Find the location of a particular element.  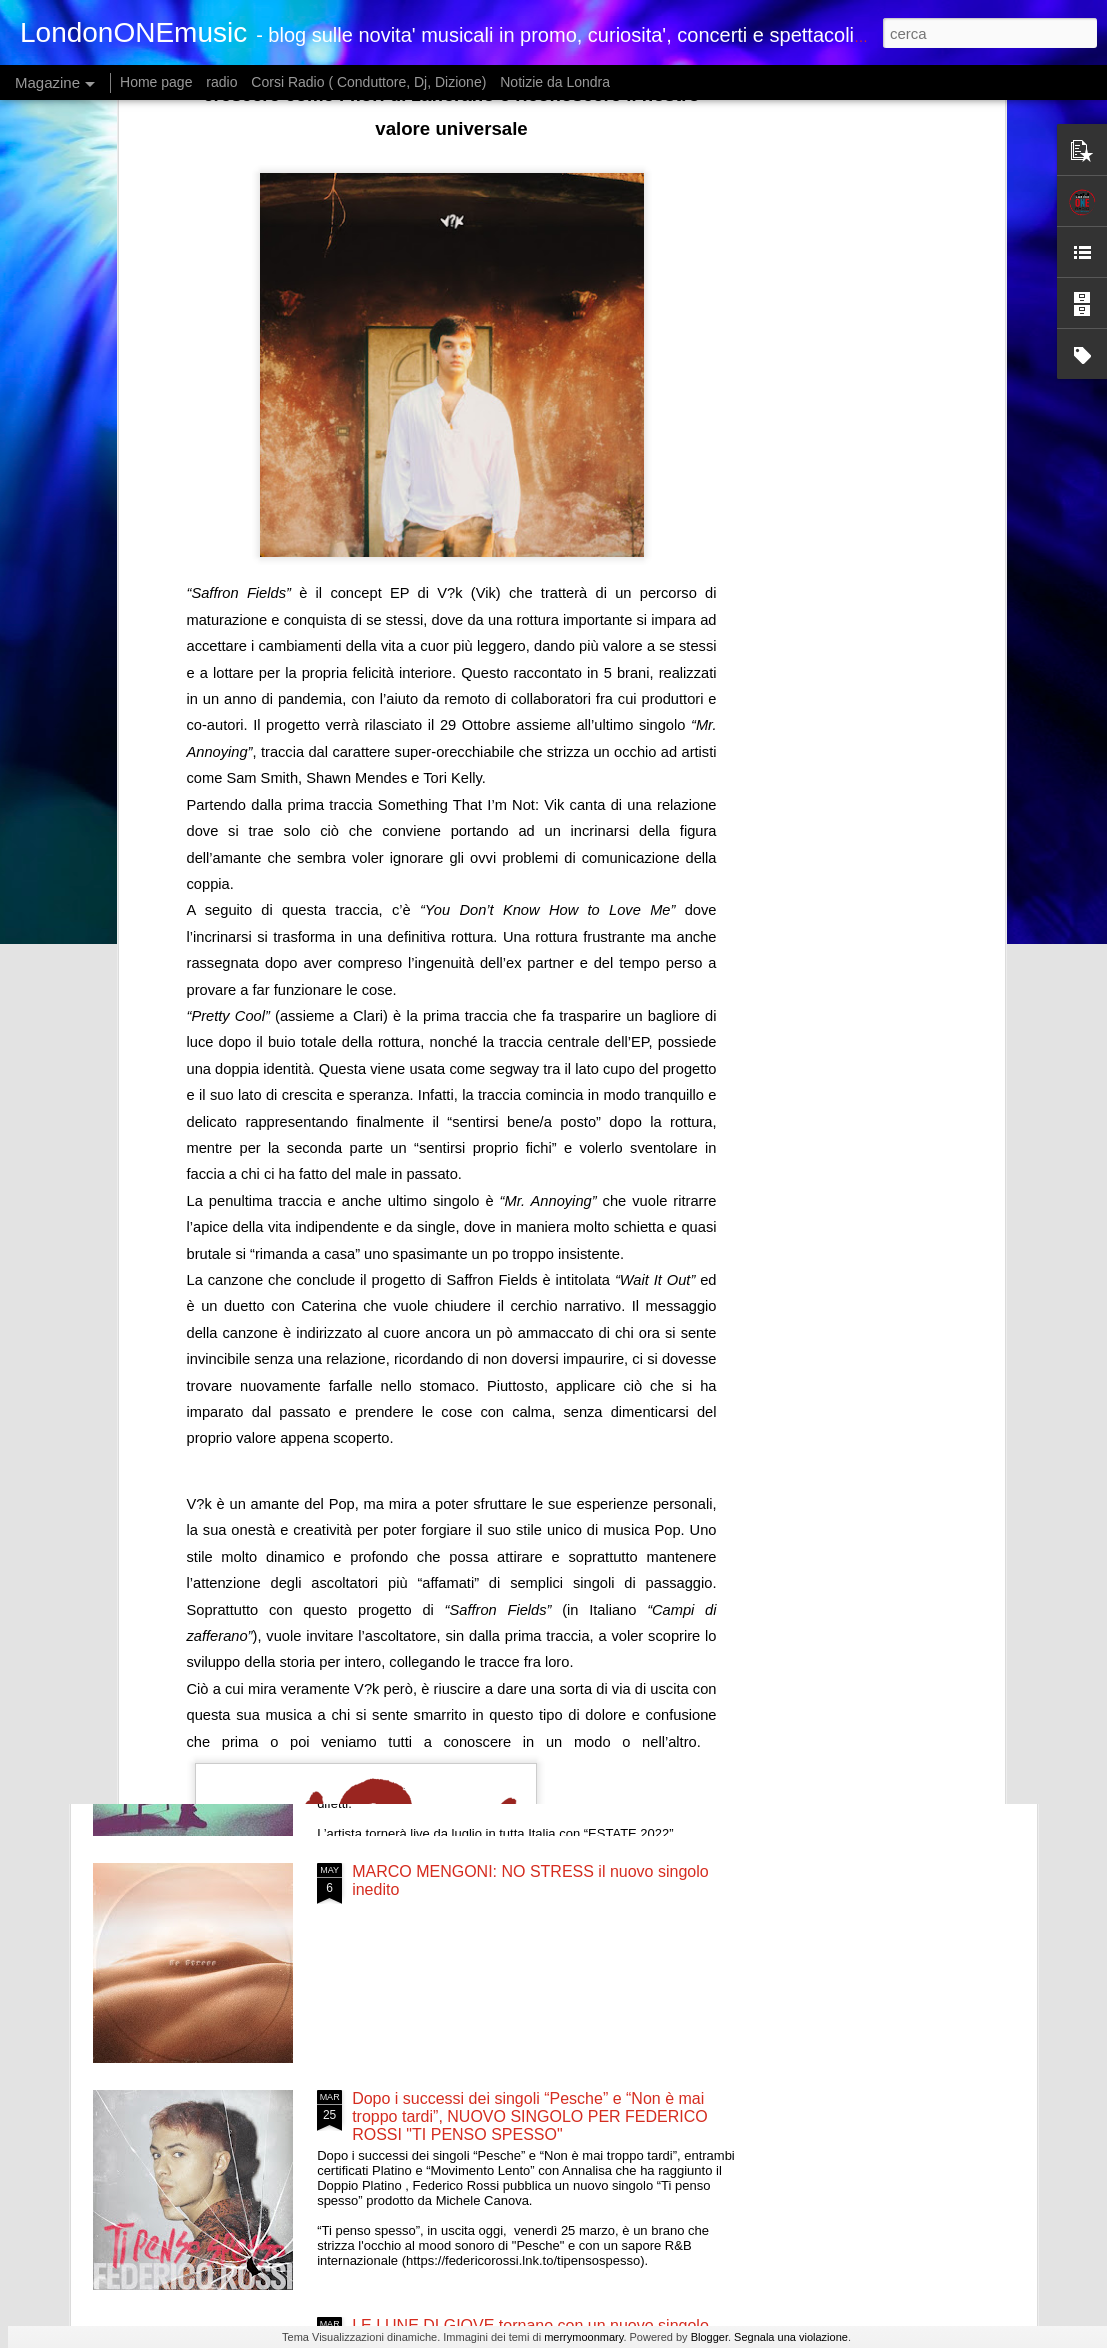

radio is located at coordinates (221, 82).